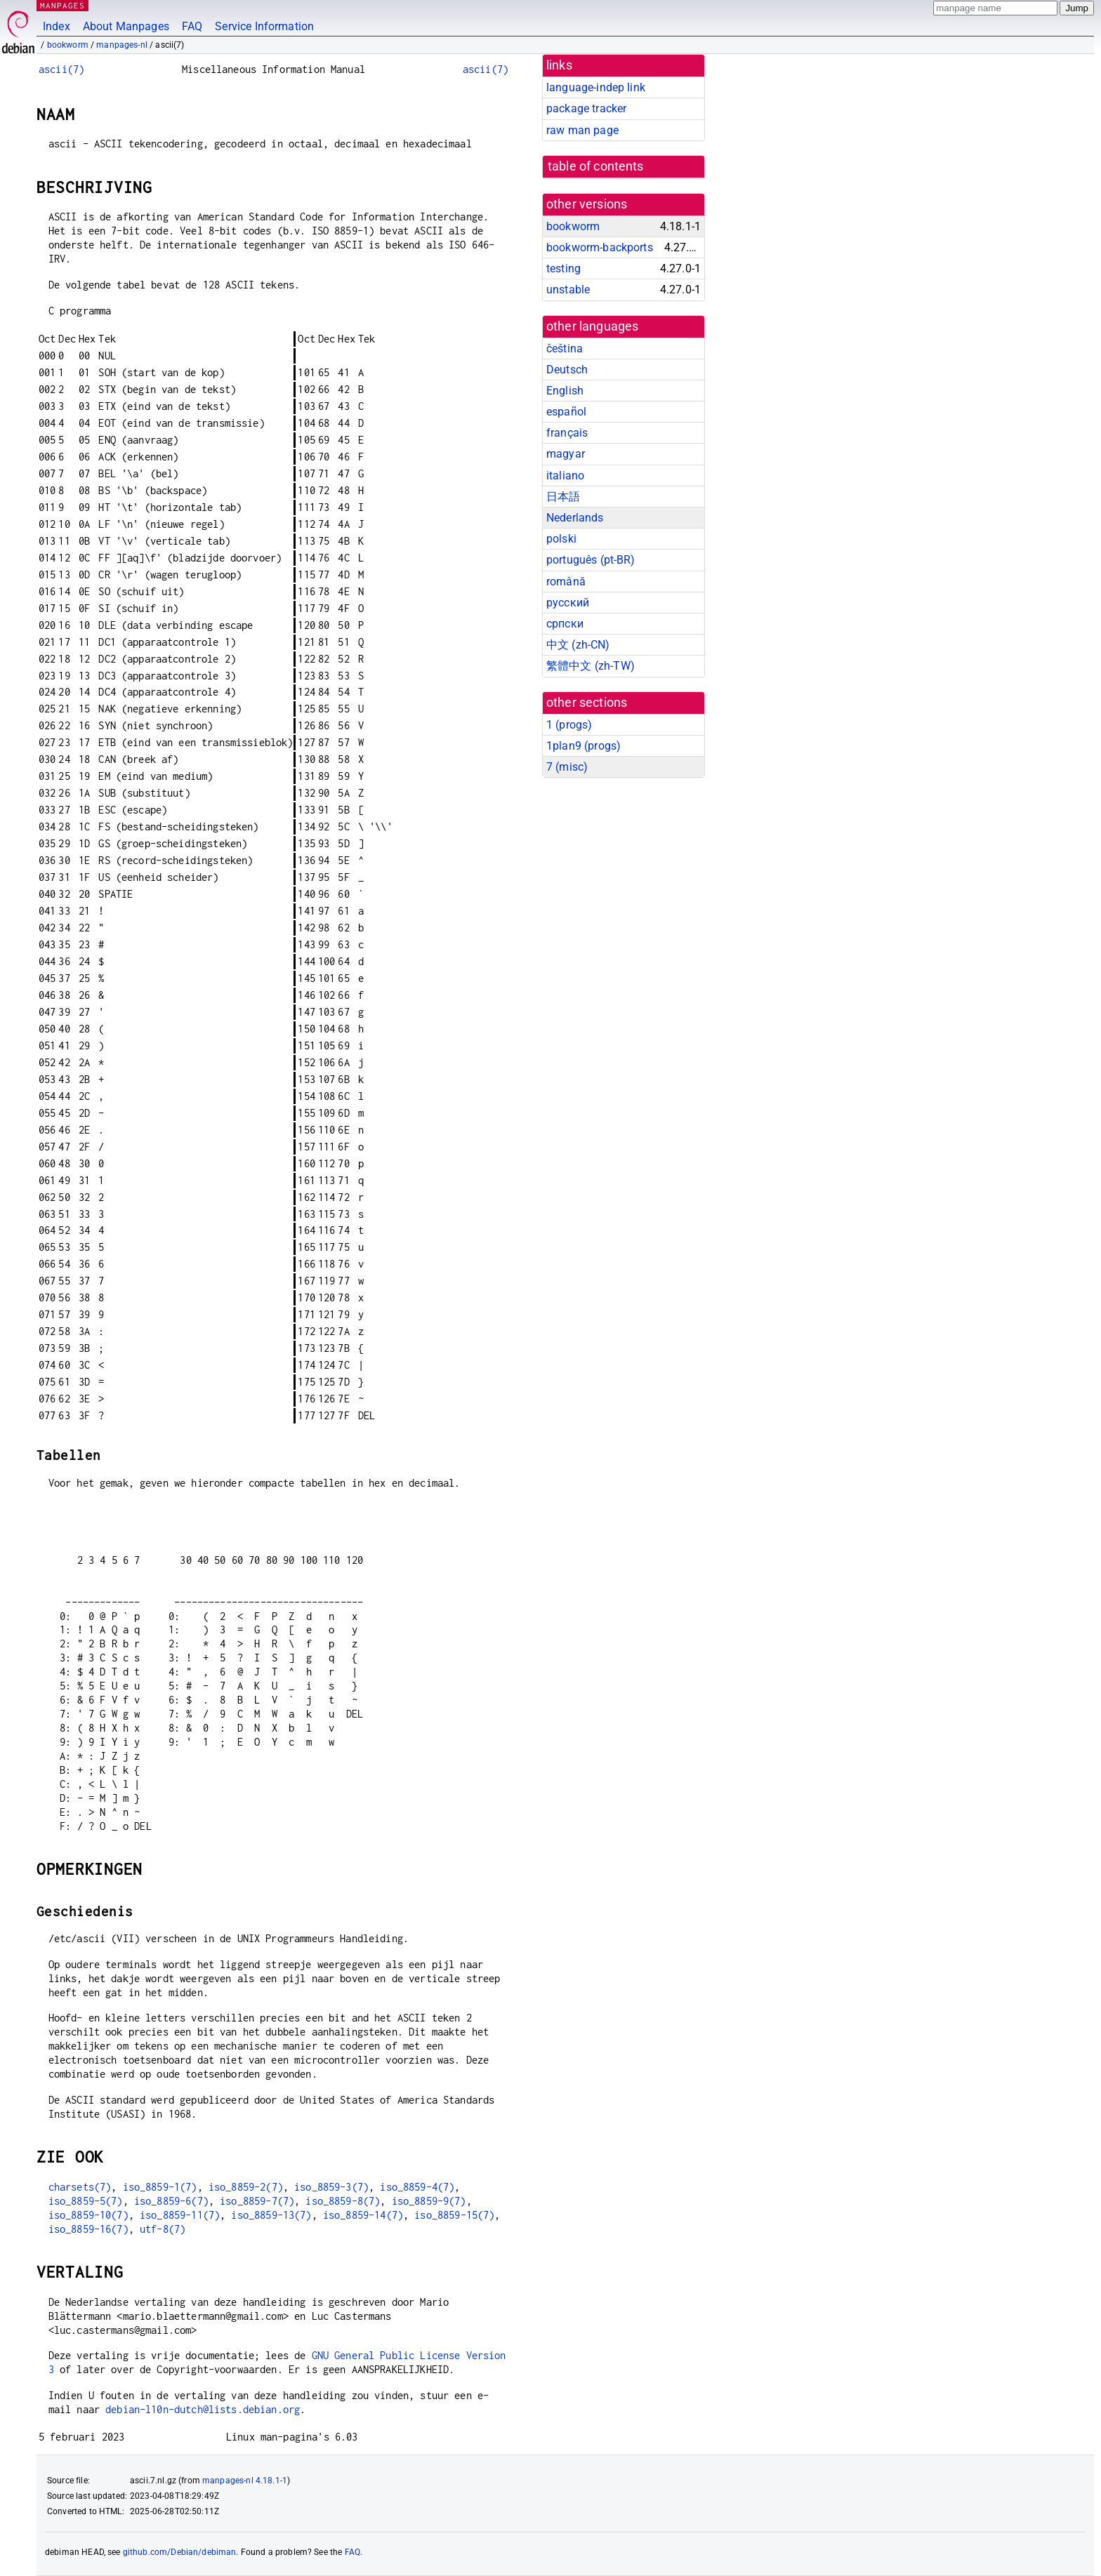 The height and width of the screenshot is (2576, 1101). What do you see at coordinates (564, 348) in the screenshot?
I see `čeština` at bounding box center [564, 348].